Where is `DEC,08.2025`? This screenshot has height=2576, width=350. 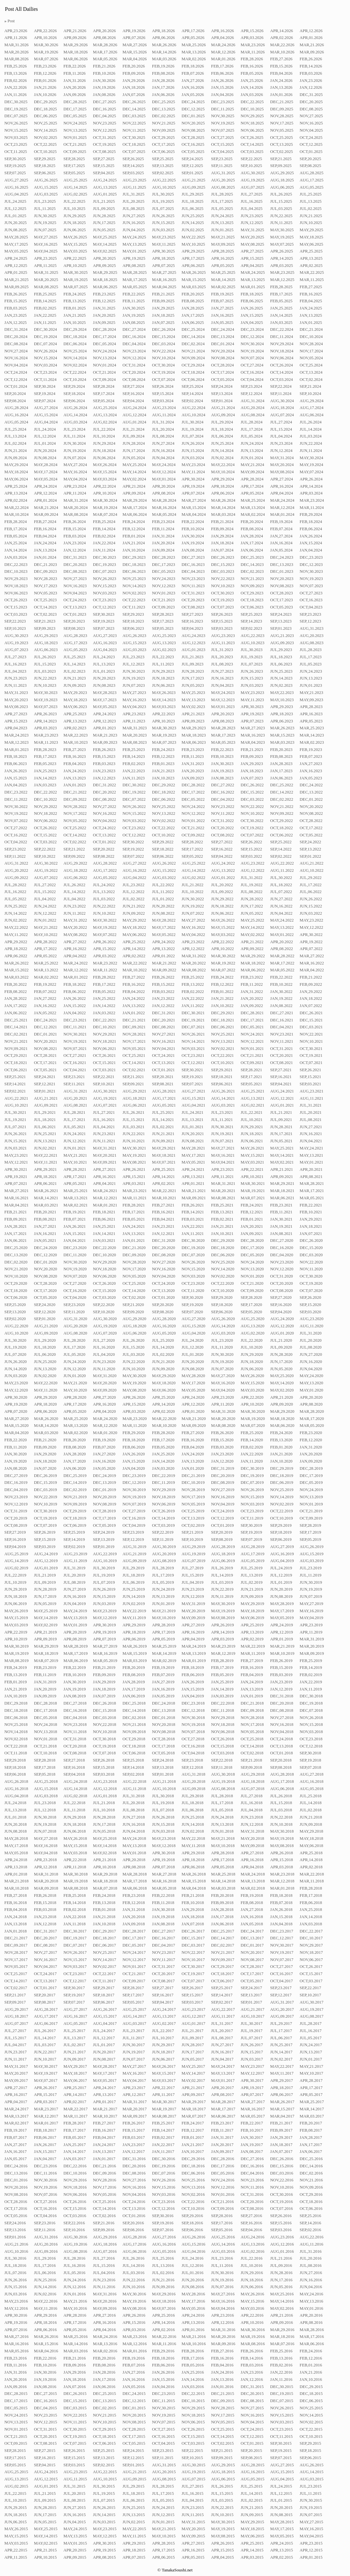
DEC,08.2025 is located at coordinates (311, 109).